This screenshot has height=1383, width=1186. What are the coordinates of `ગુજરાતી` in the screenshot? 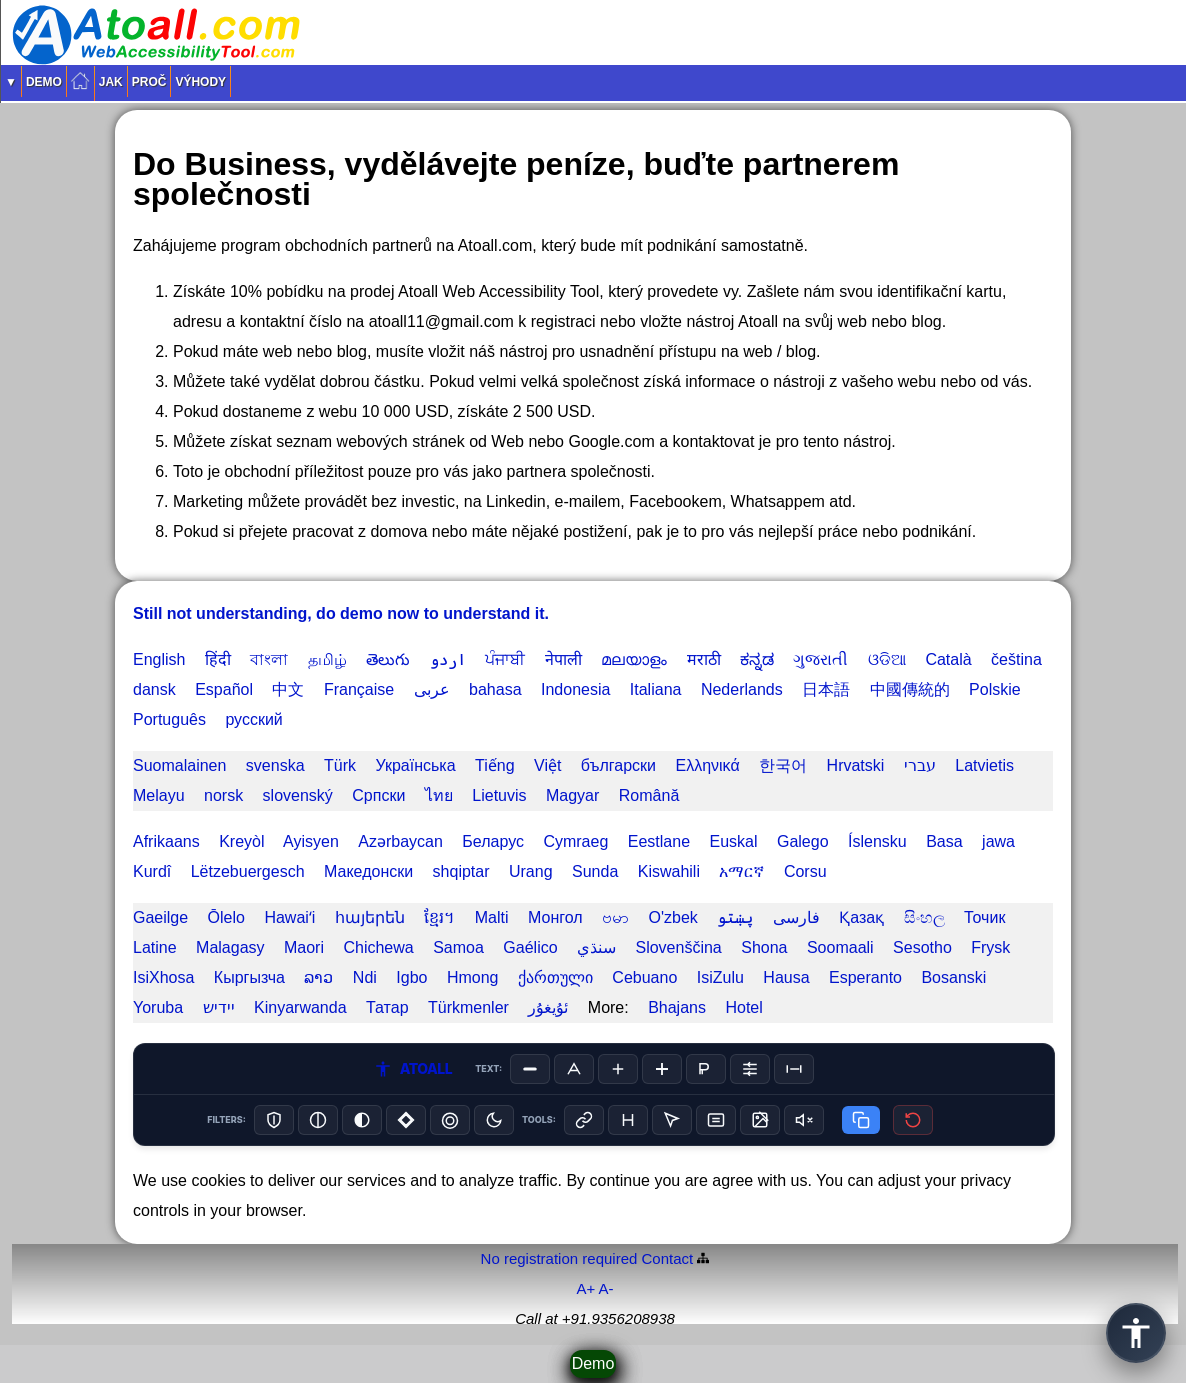 It's located at (820, 659).